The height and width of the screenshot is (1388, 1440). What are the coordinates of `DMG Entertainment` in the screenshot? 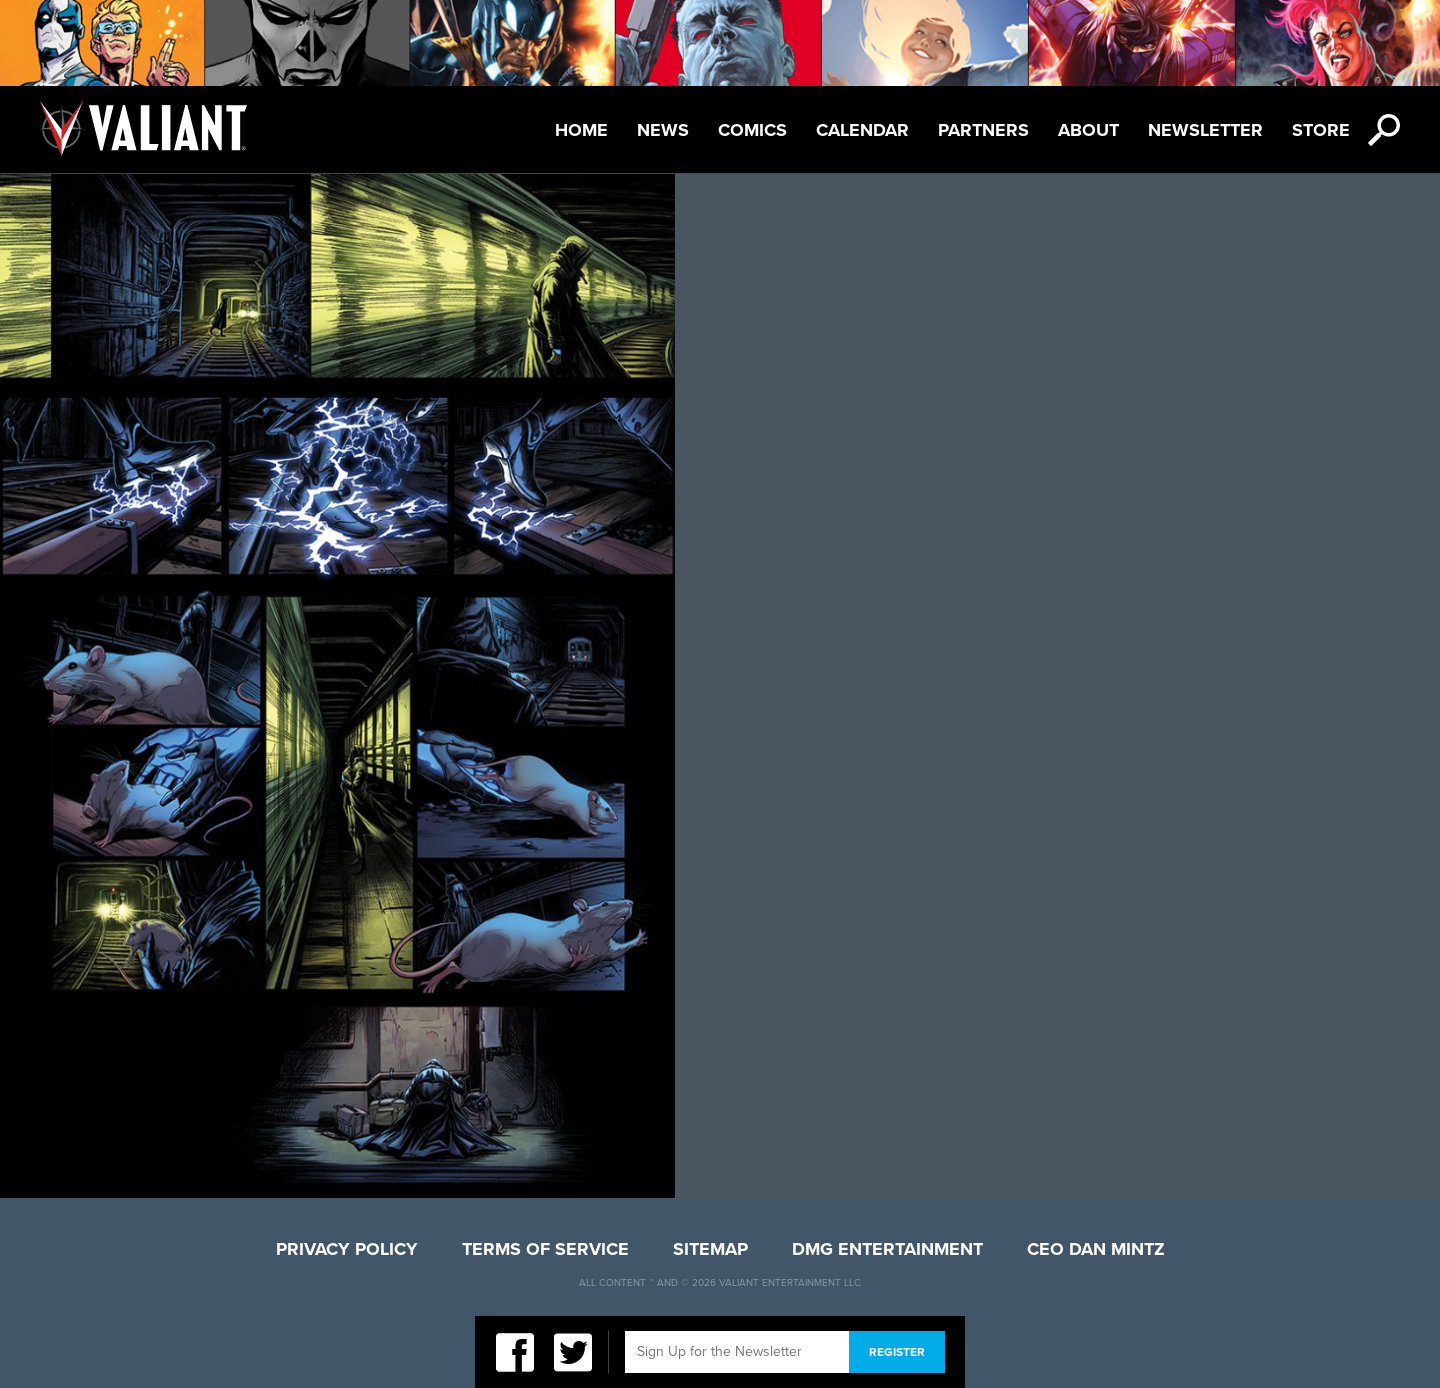 It's located at (887, 1249).